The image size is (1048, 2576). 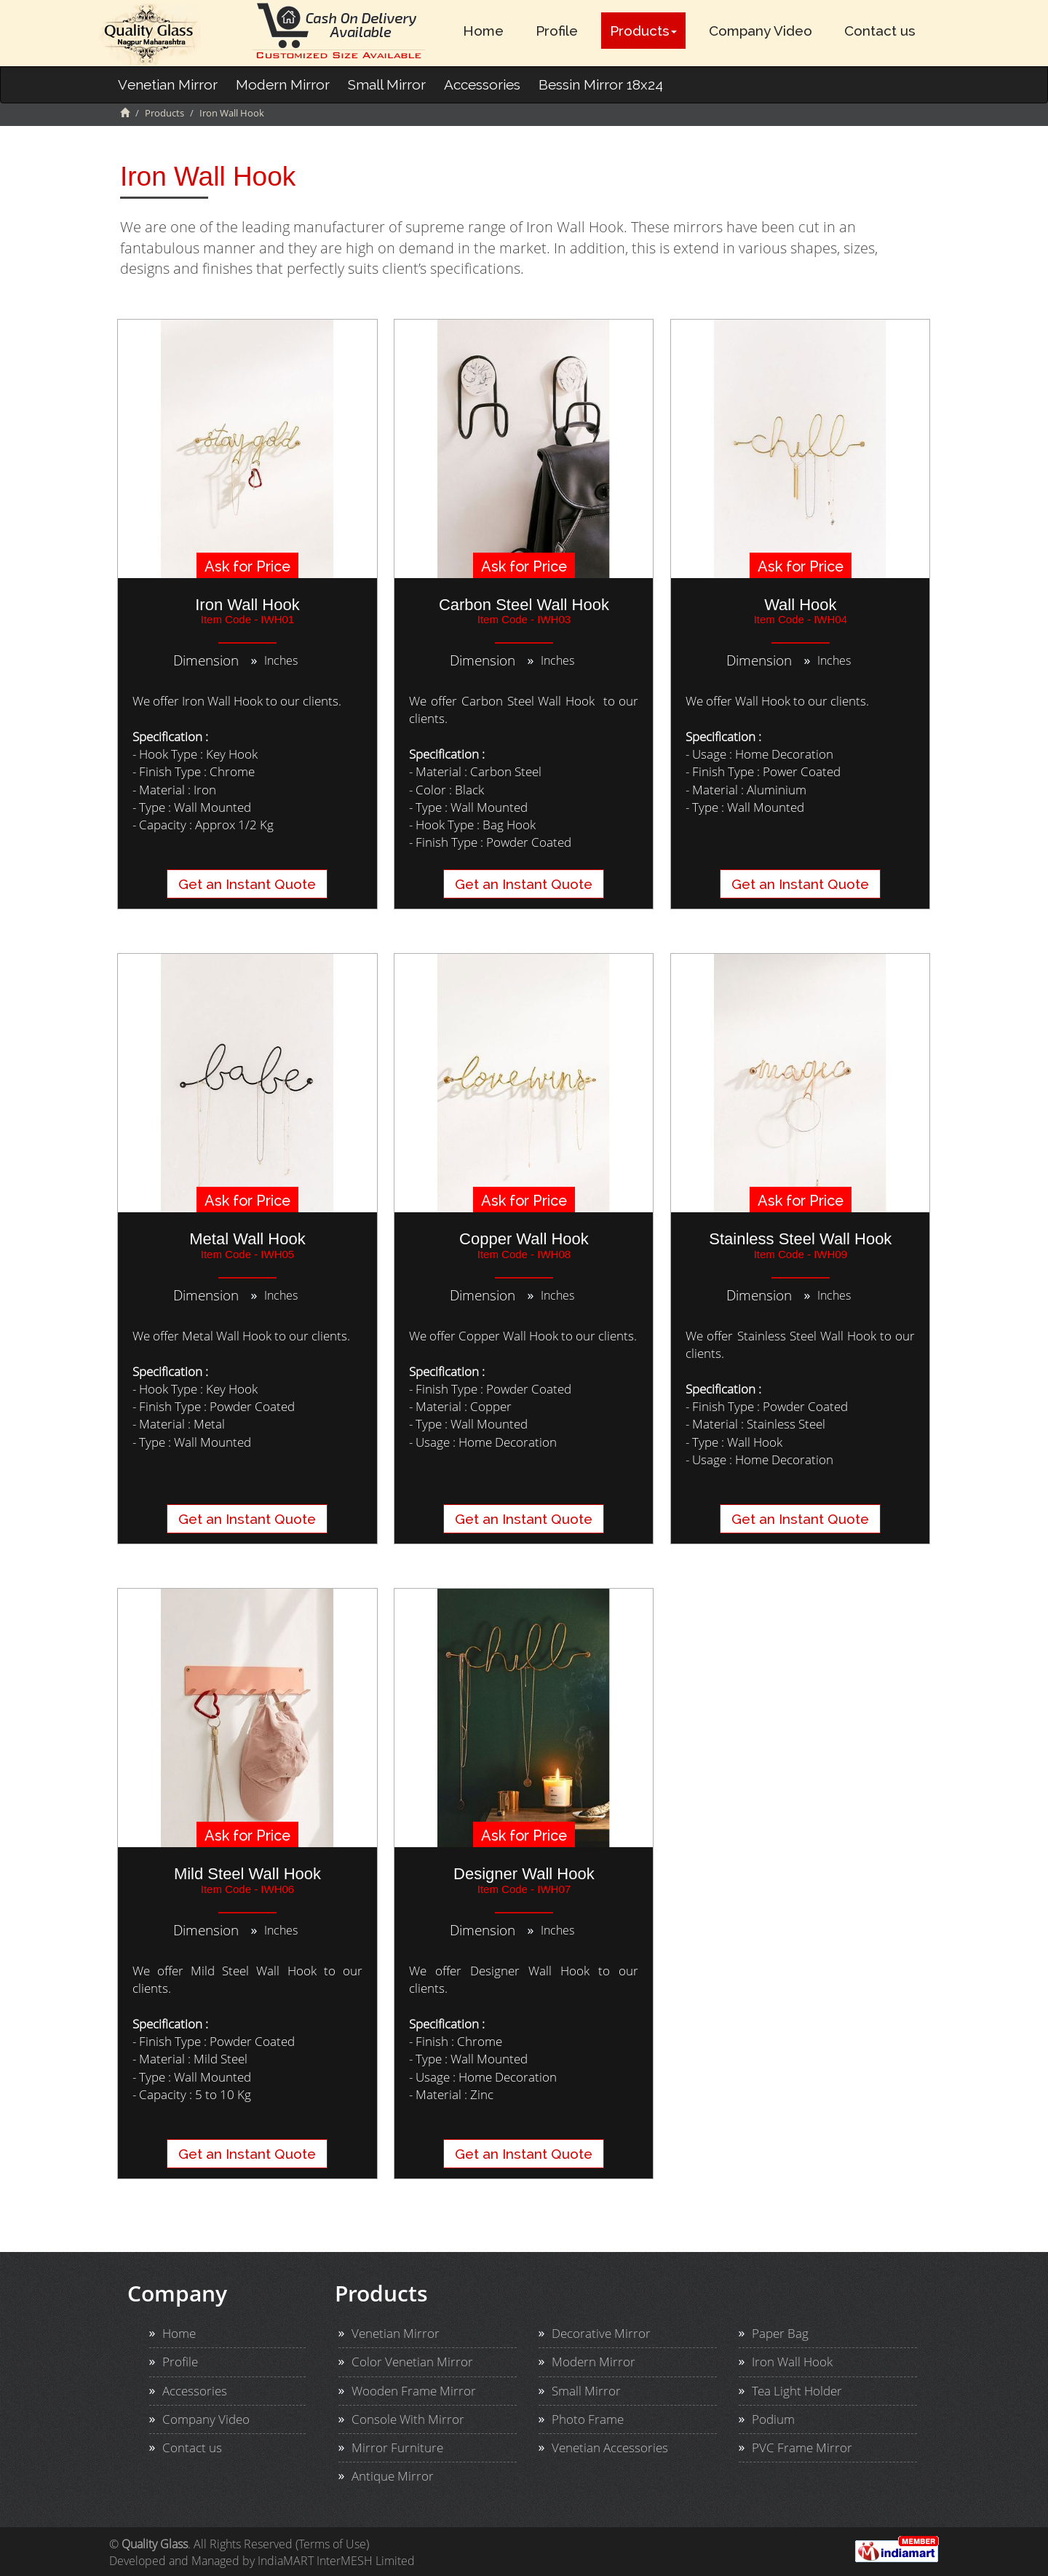 What do you see at coordinates (588, 2419) in the screenshot?
I see `Photo Frame` at bounding box center [588, 2419].